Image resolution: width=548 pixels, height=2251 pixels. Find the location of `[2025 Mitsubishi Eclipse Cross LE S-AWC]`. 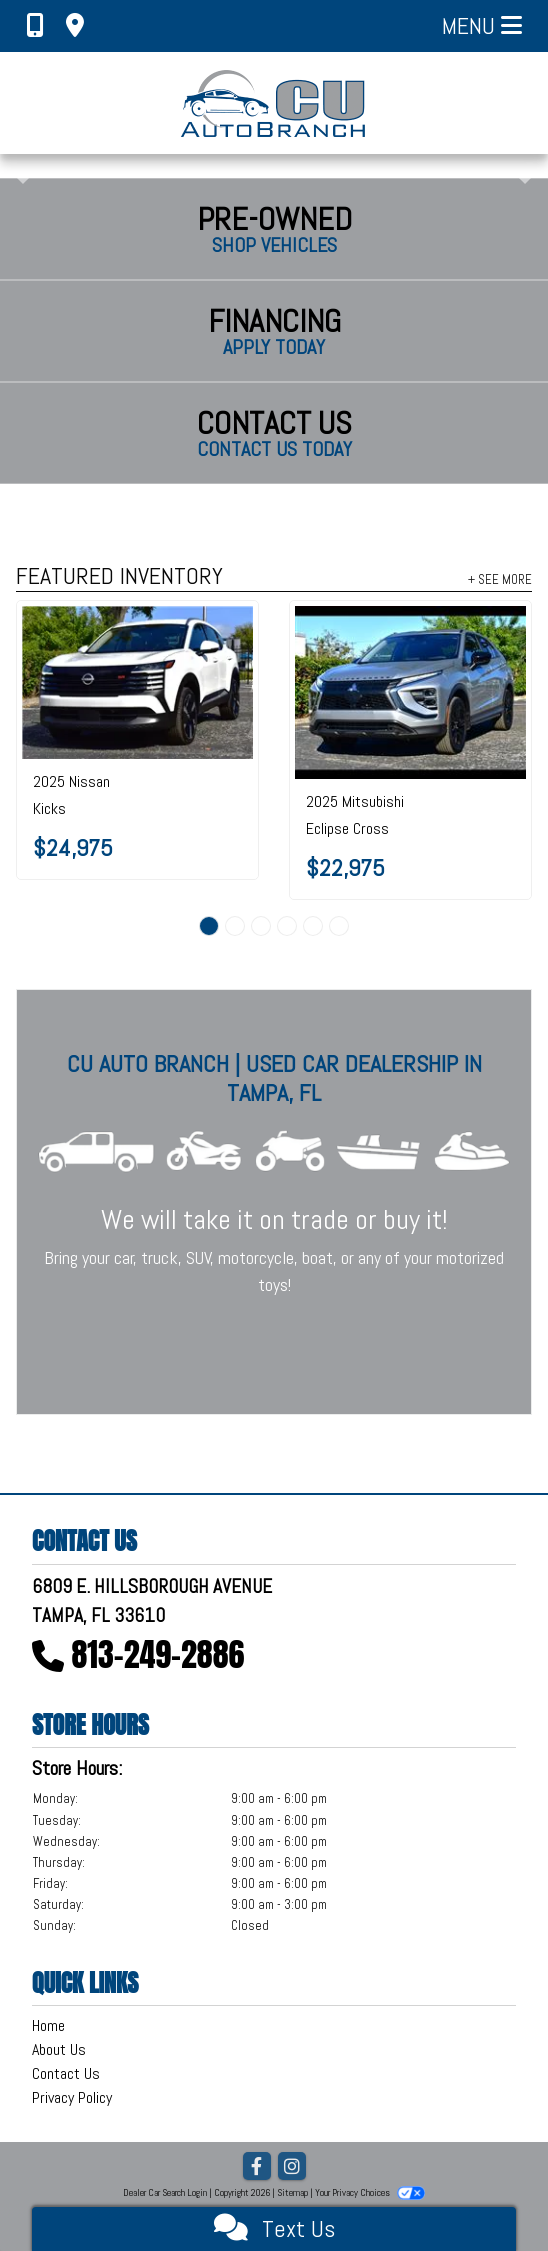

[2025 Mitsubishi Eclipse Cross LE S-AWC] is located at coordinates (410, 692).